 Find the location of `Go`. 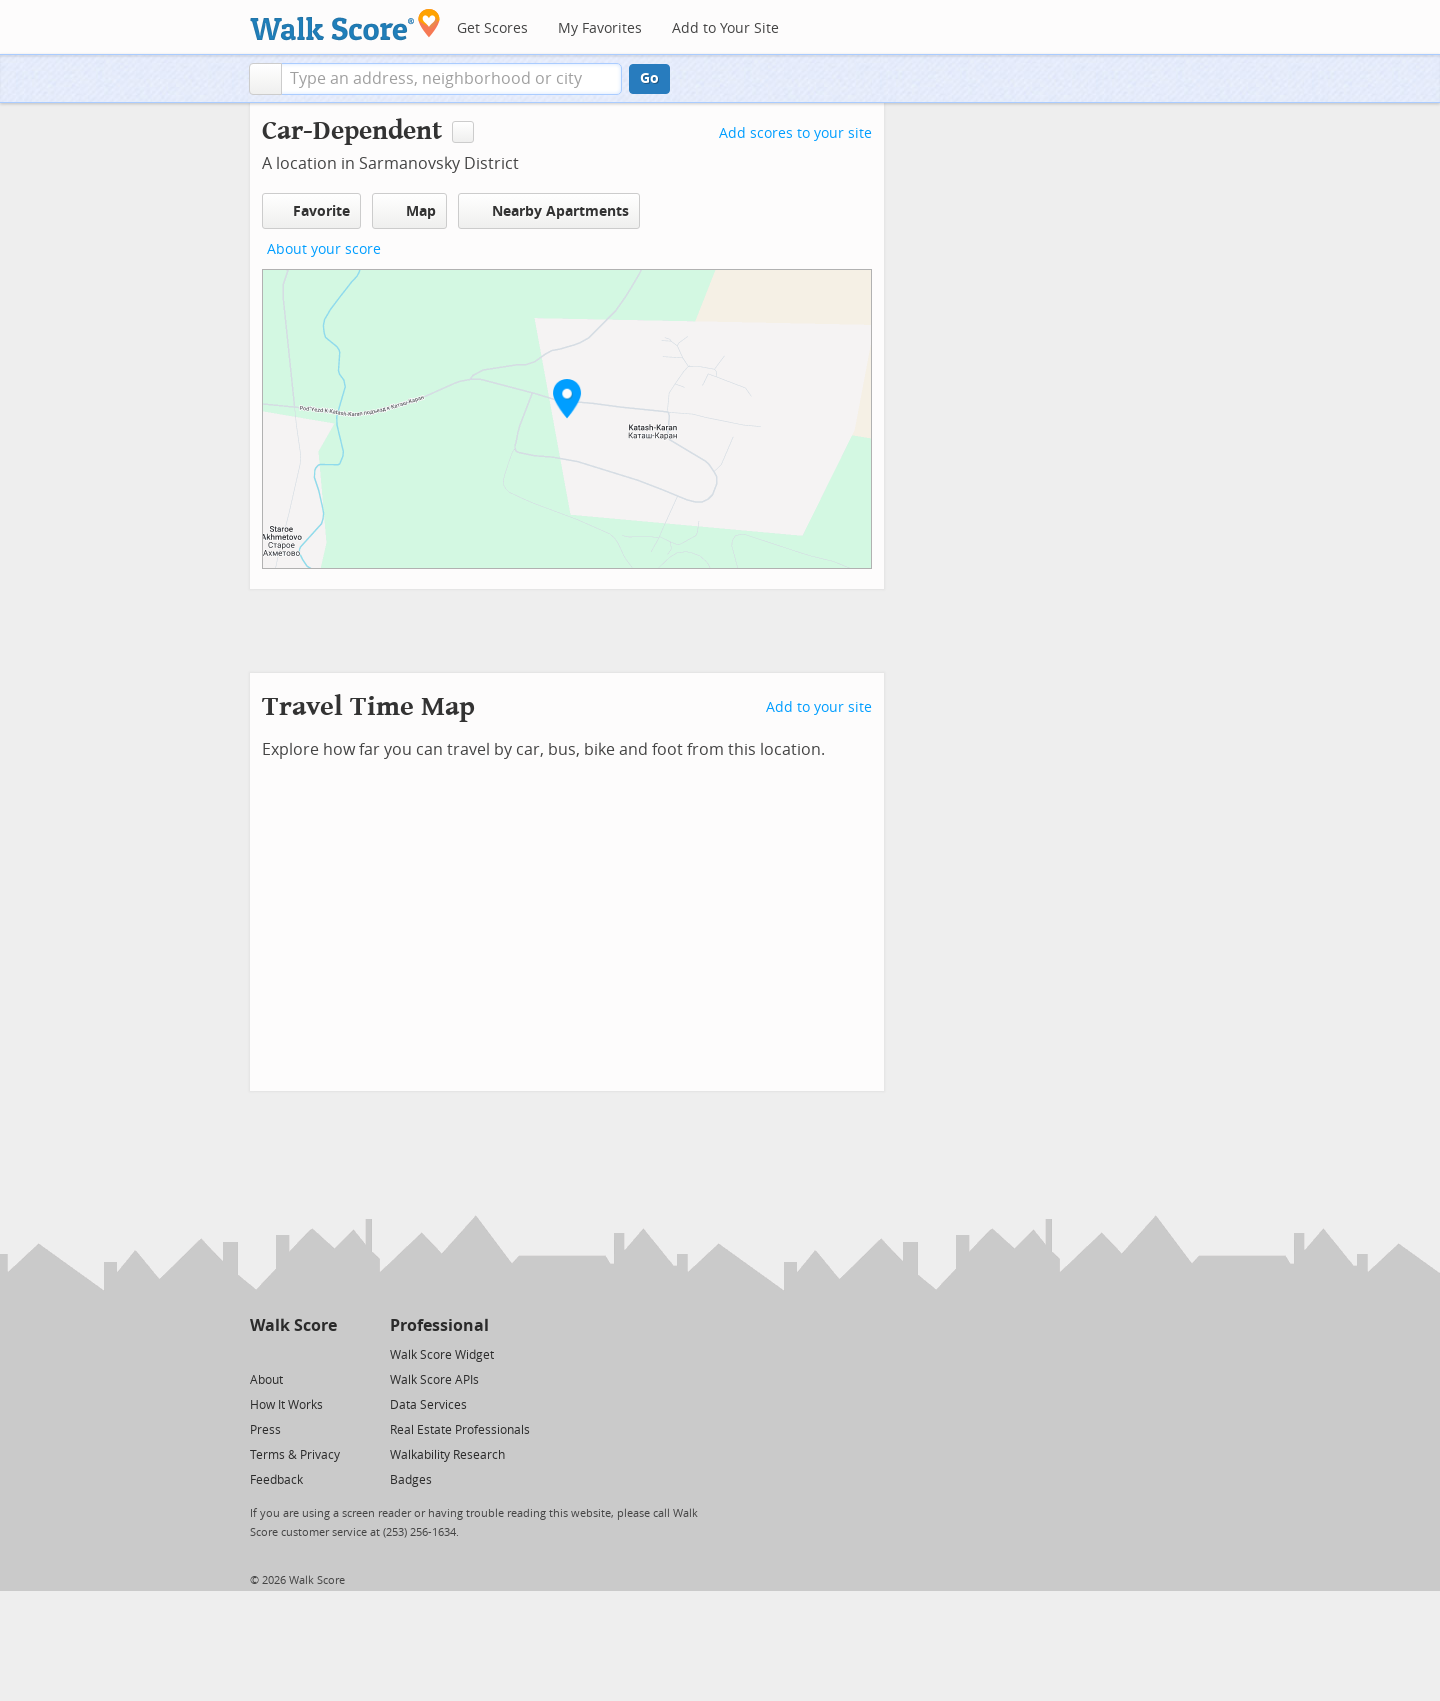

Go is located at coordinates (649, 78).